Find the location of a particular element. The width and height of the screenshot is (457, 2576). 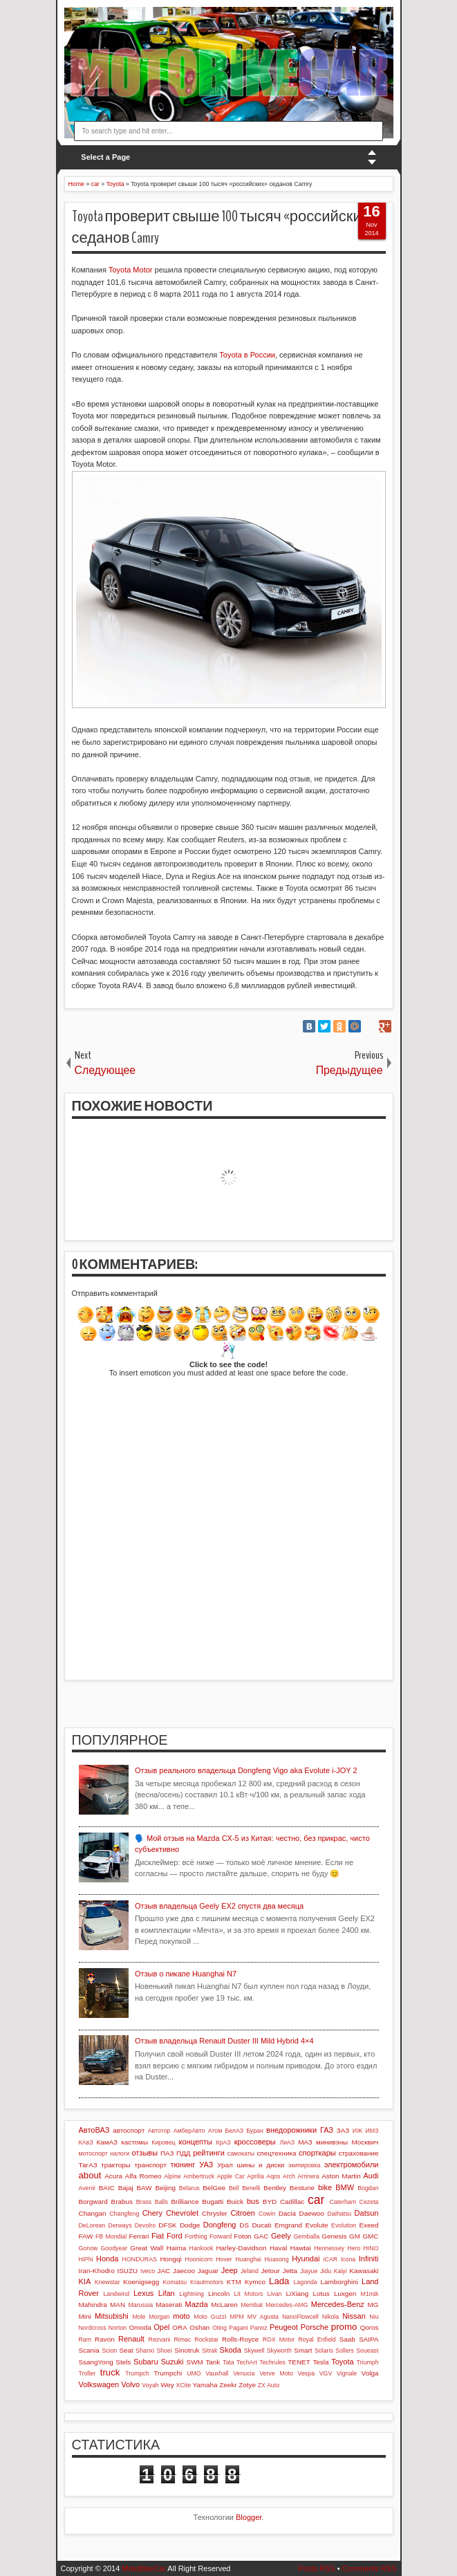

тракторы is located at coordinates (115, 2165).